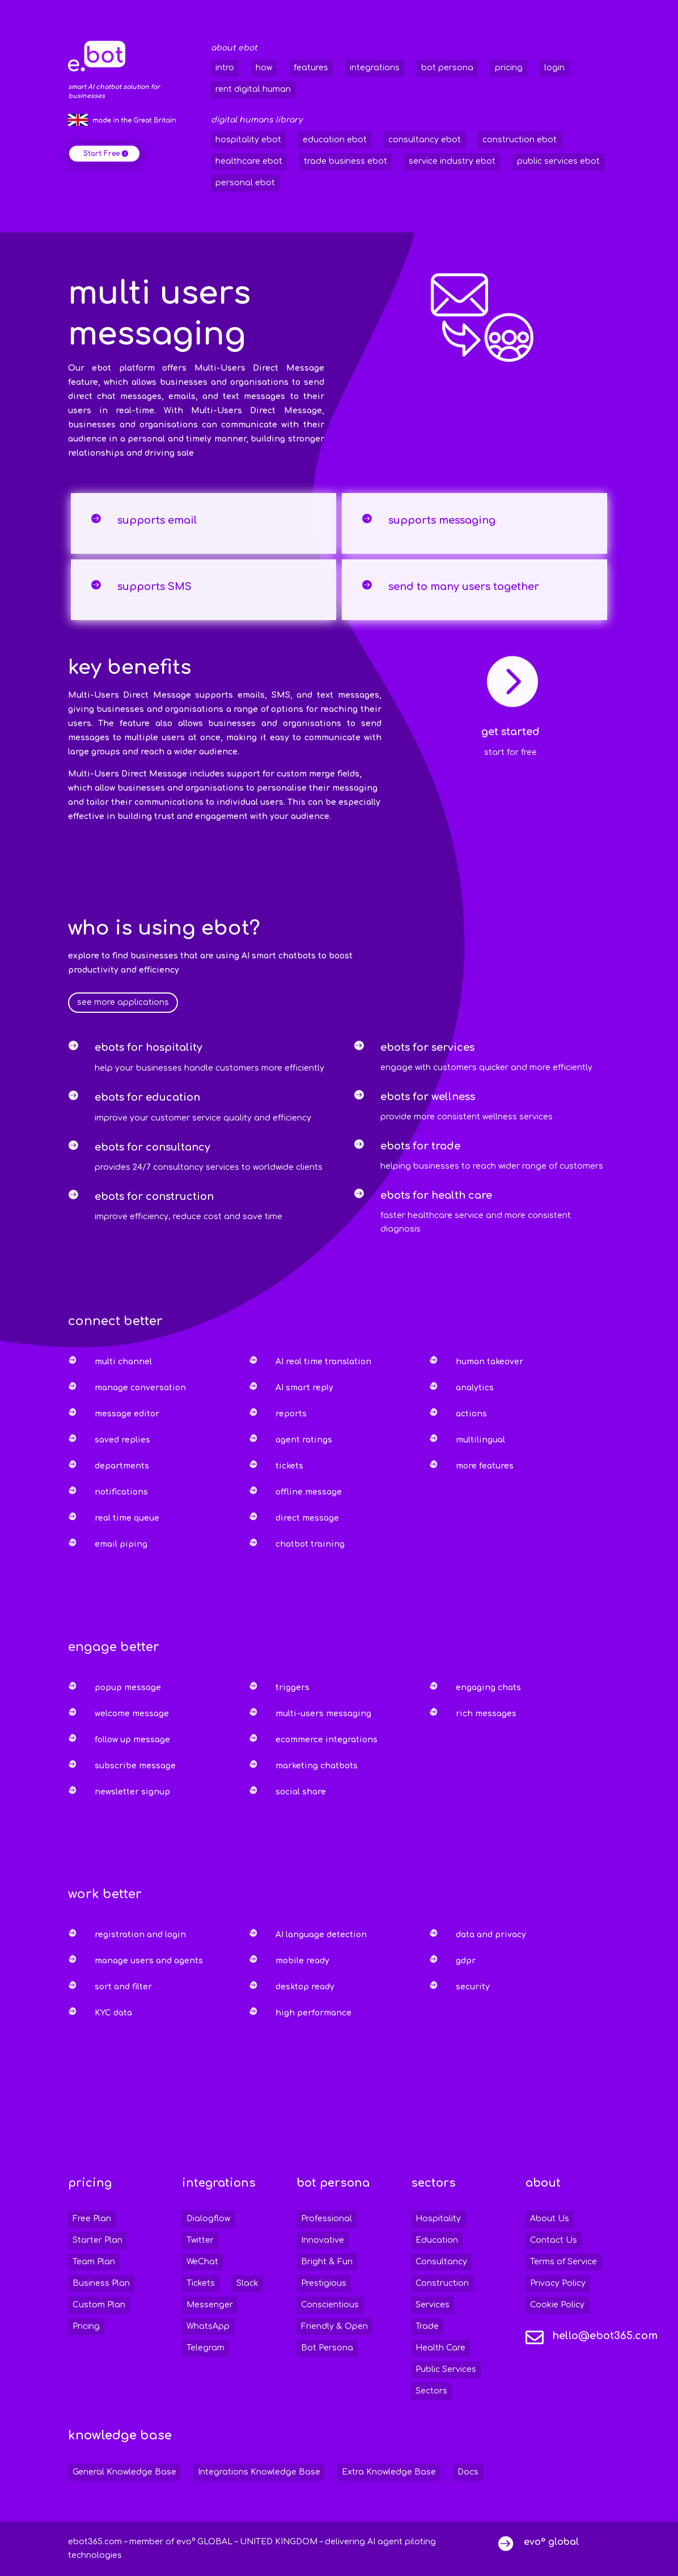 The image size is (678, 2576). I want to click on Free Plan, so click(92, 2218).